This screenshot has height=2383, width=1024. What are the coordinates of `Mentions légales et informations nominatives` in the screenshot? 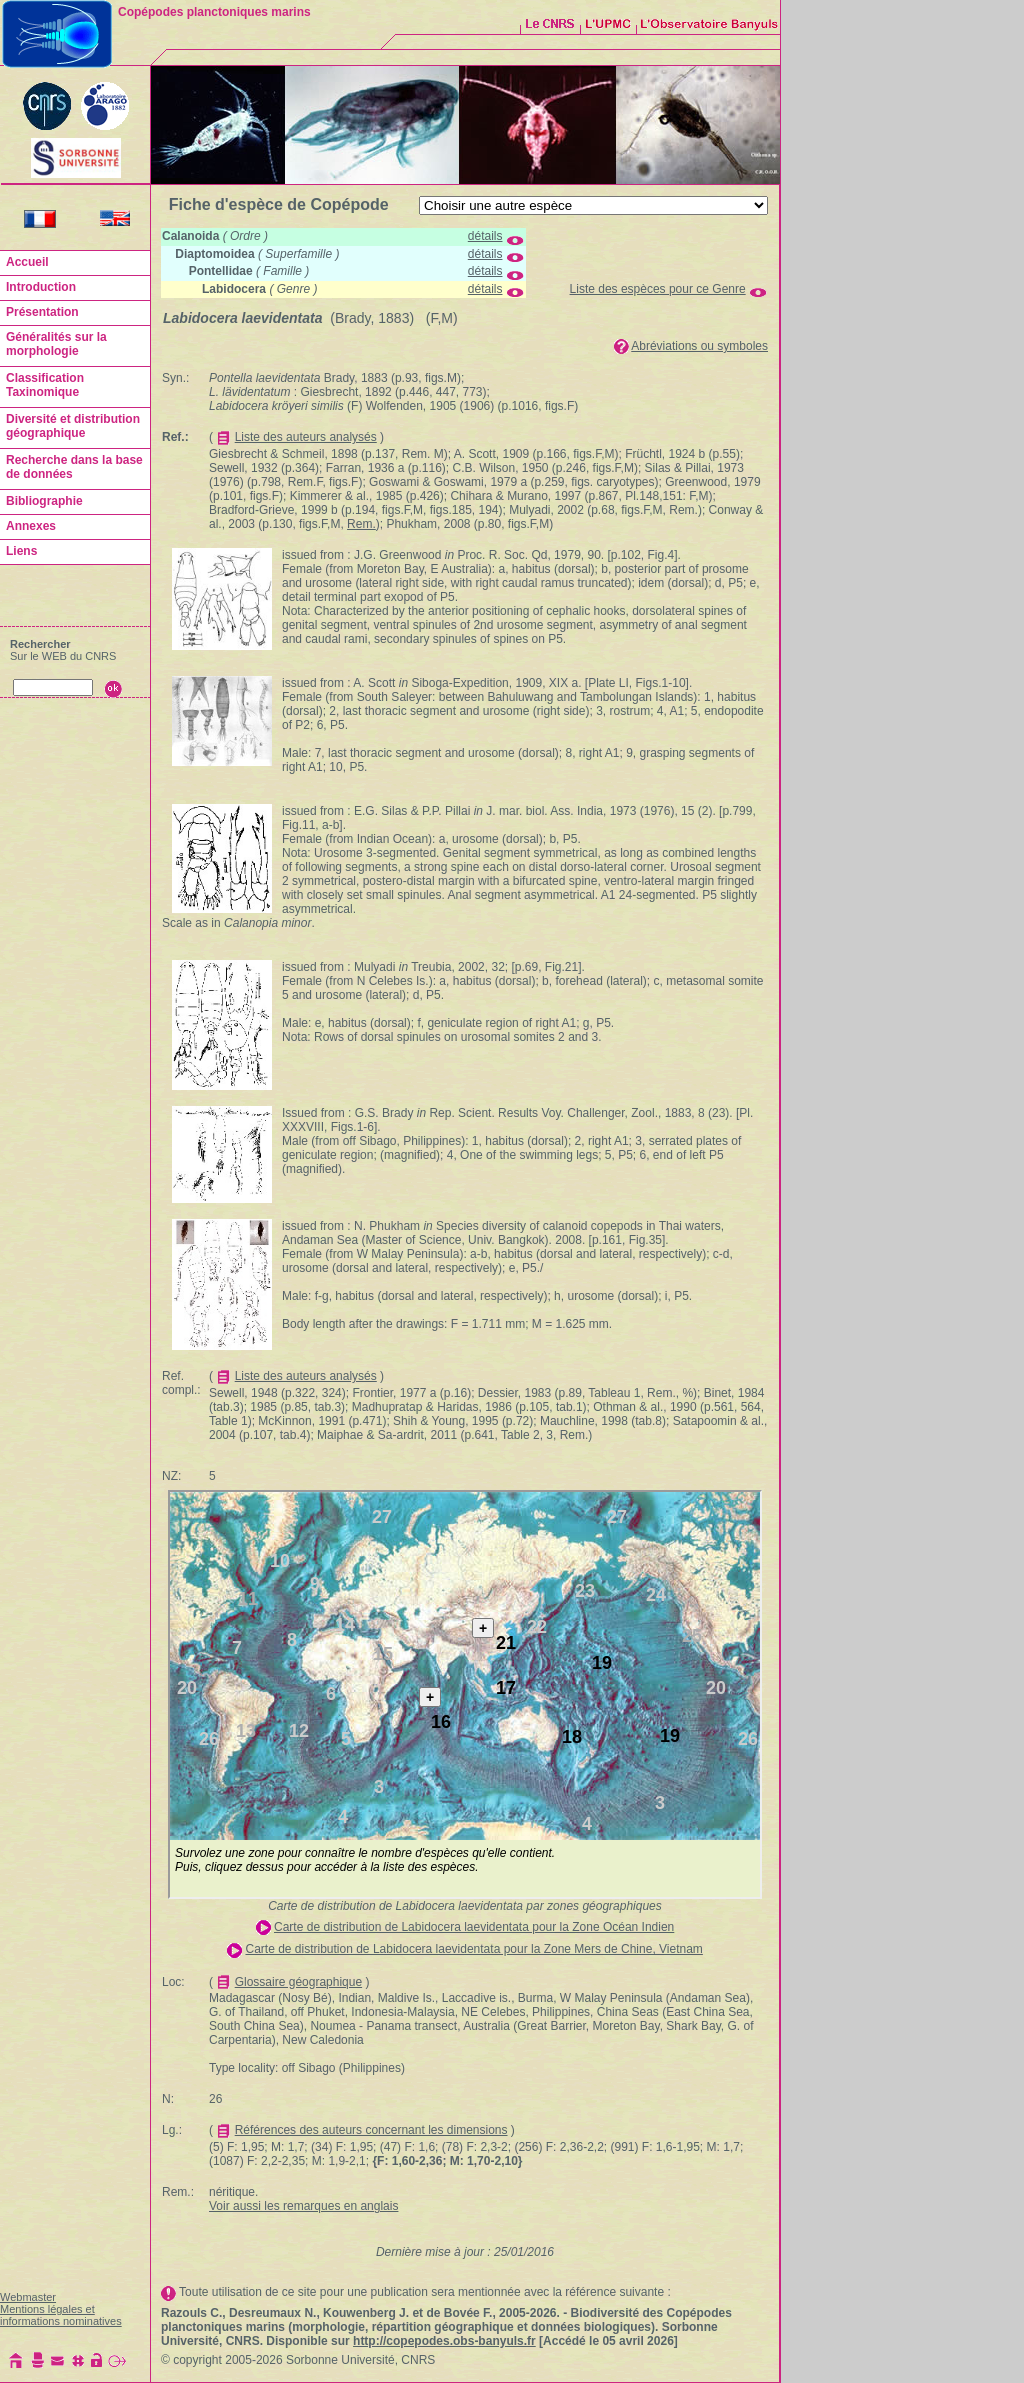 It's located at (61, 2315).